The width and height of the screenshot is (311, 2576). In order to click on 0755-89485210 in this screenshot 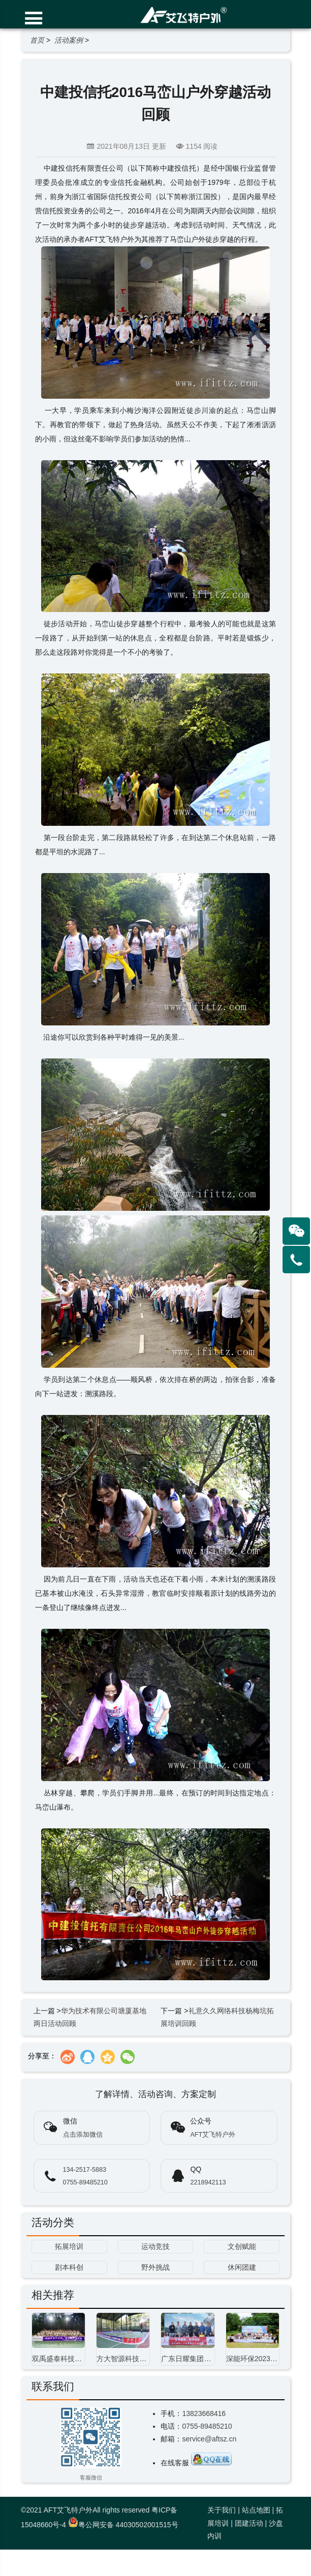, I will do `click(85, 2182)`.